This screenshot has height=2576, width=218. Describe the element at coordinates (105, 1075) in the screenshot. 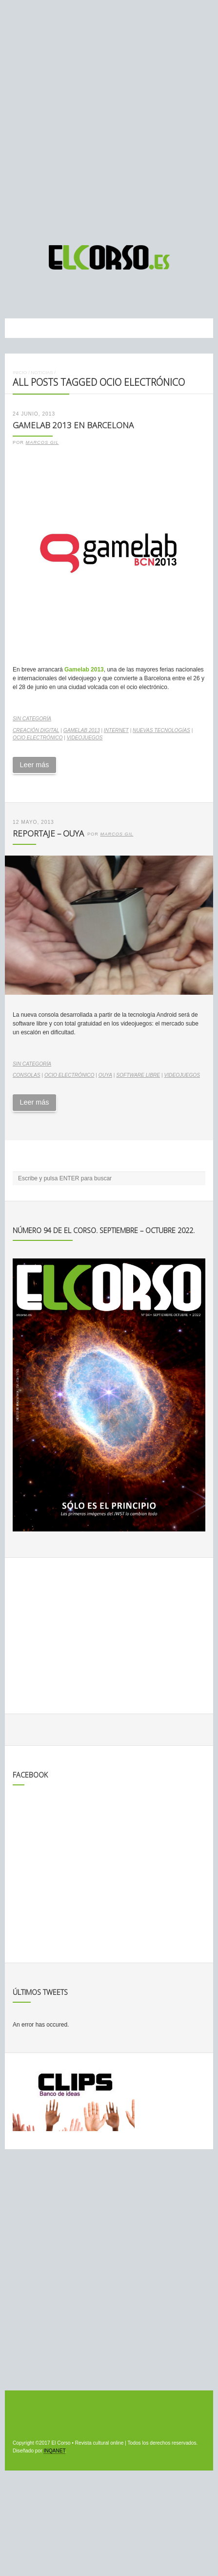

I see `Ouya` at that location.